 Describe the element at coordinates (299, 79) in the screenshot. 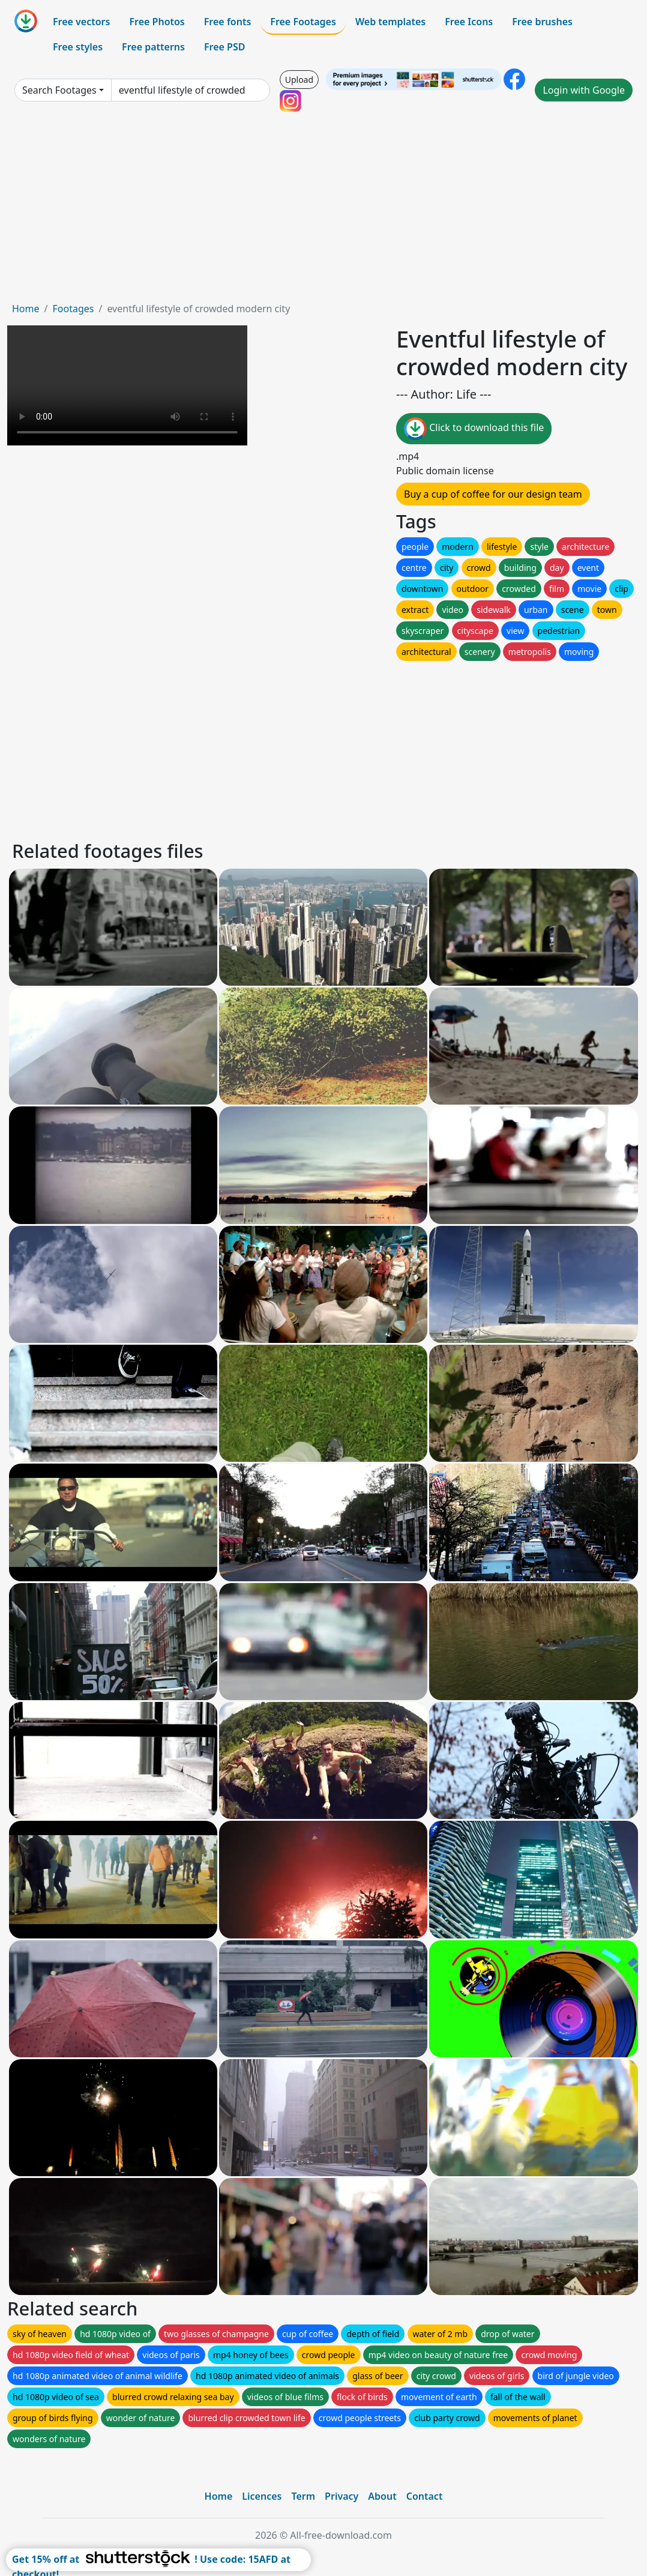

I see `Upload` at that location.